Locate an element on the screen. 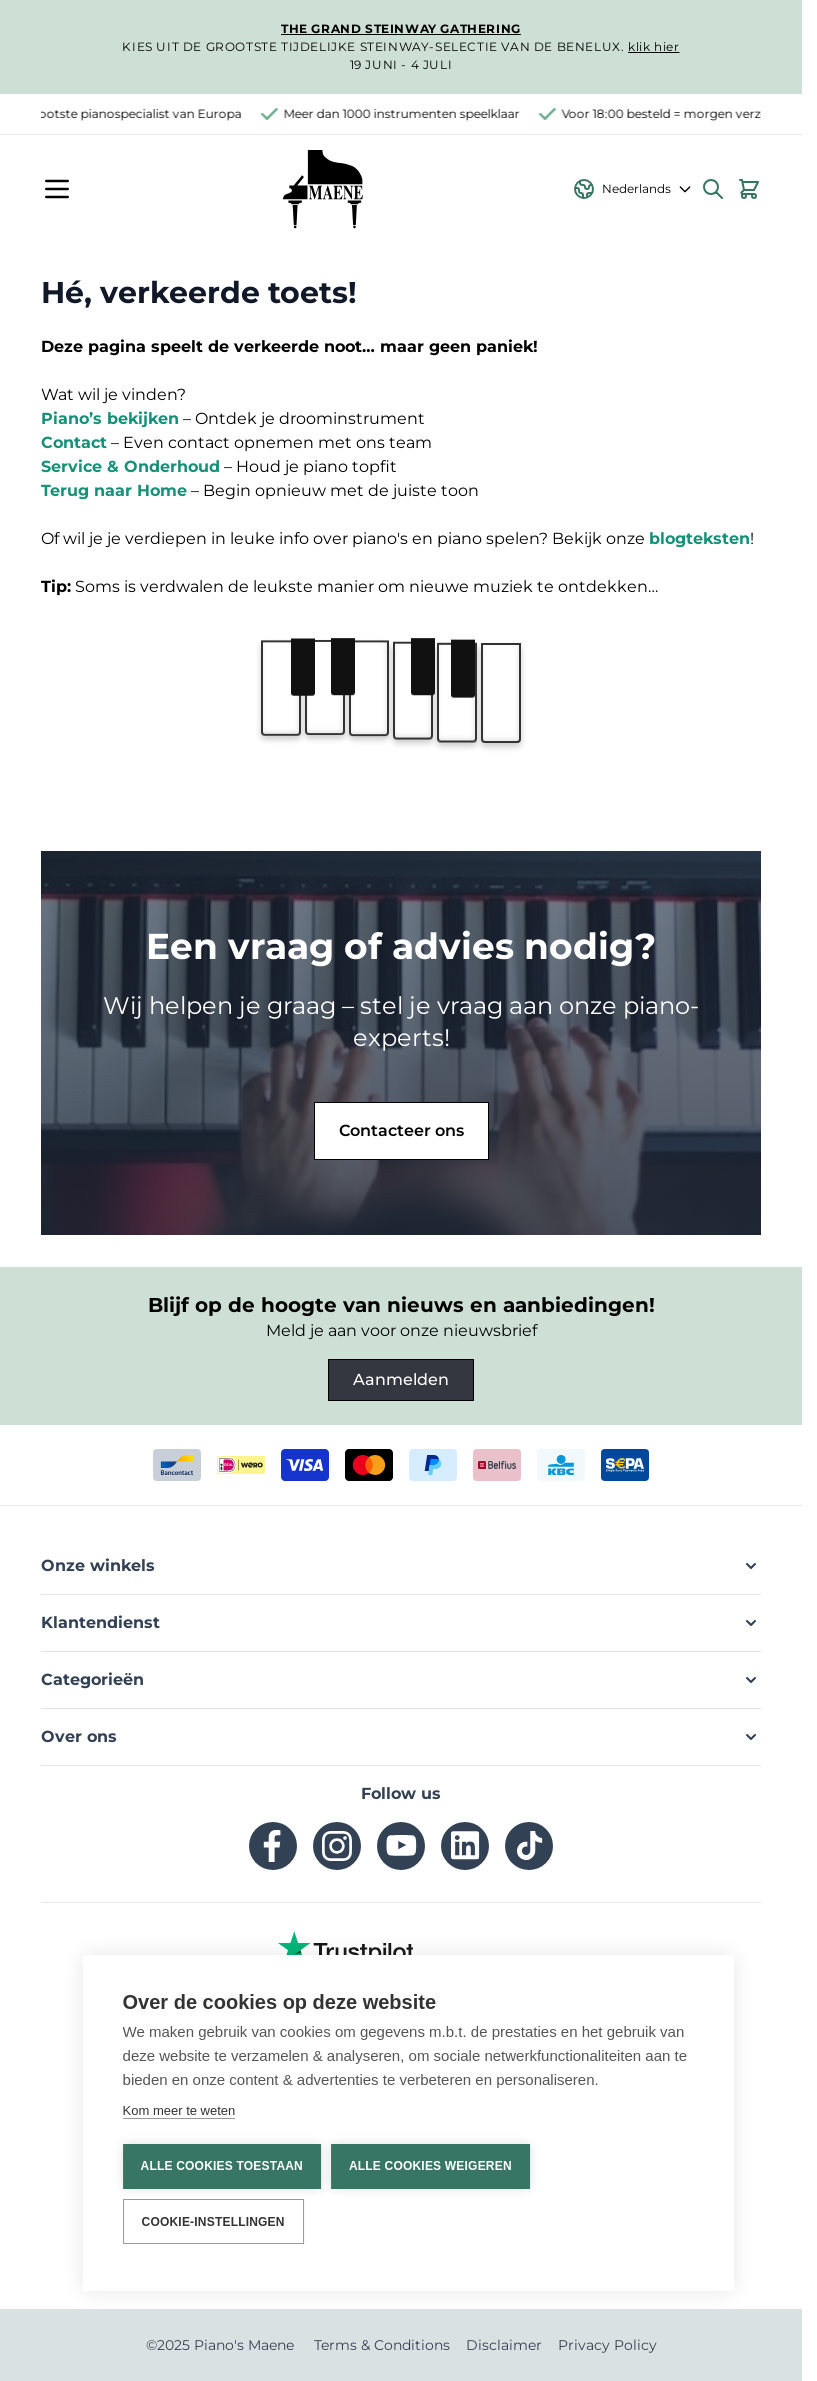  [kbc] is located at coordinates (561, 1465).